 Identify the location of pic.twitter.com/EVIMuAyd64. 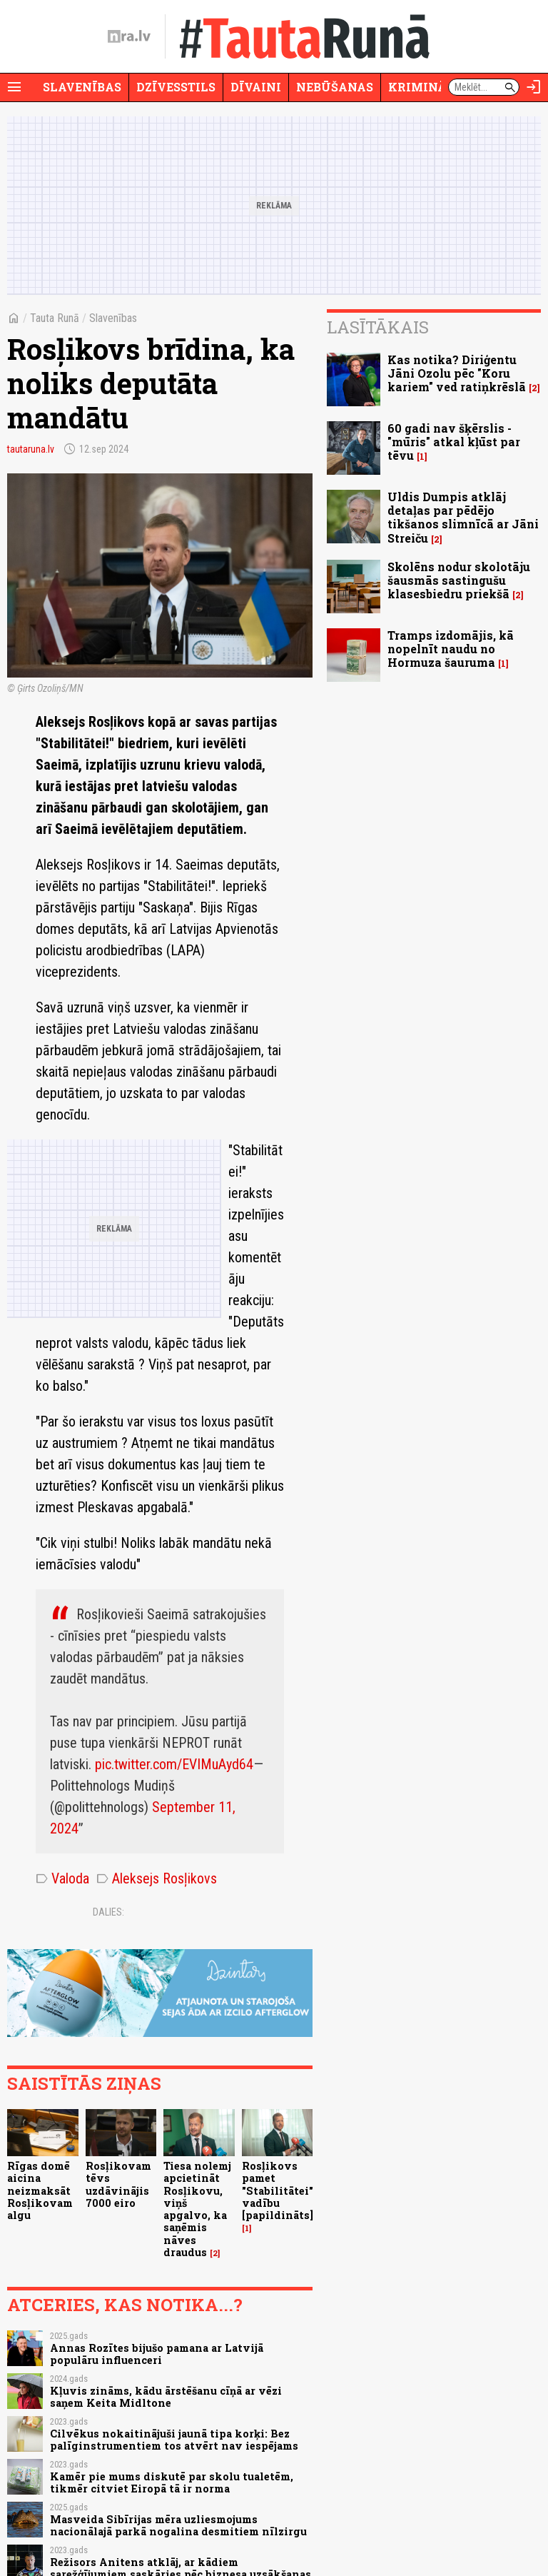
(174, 1764).